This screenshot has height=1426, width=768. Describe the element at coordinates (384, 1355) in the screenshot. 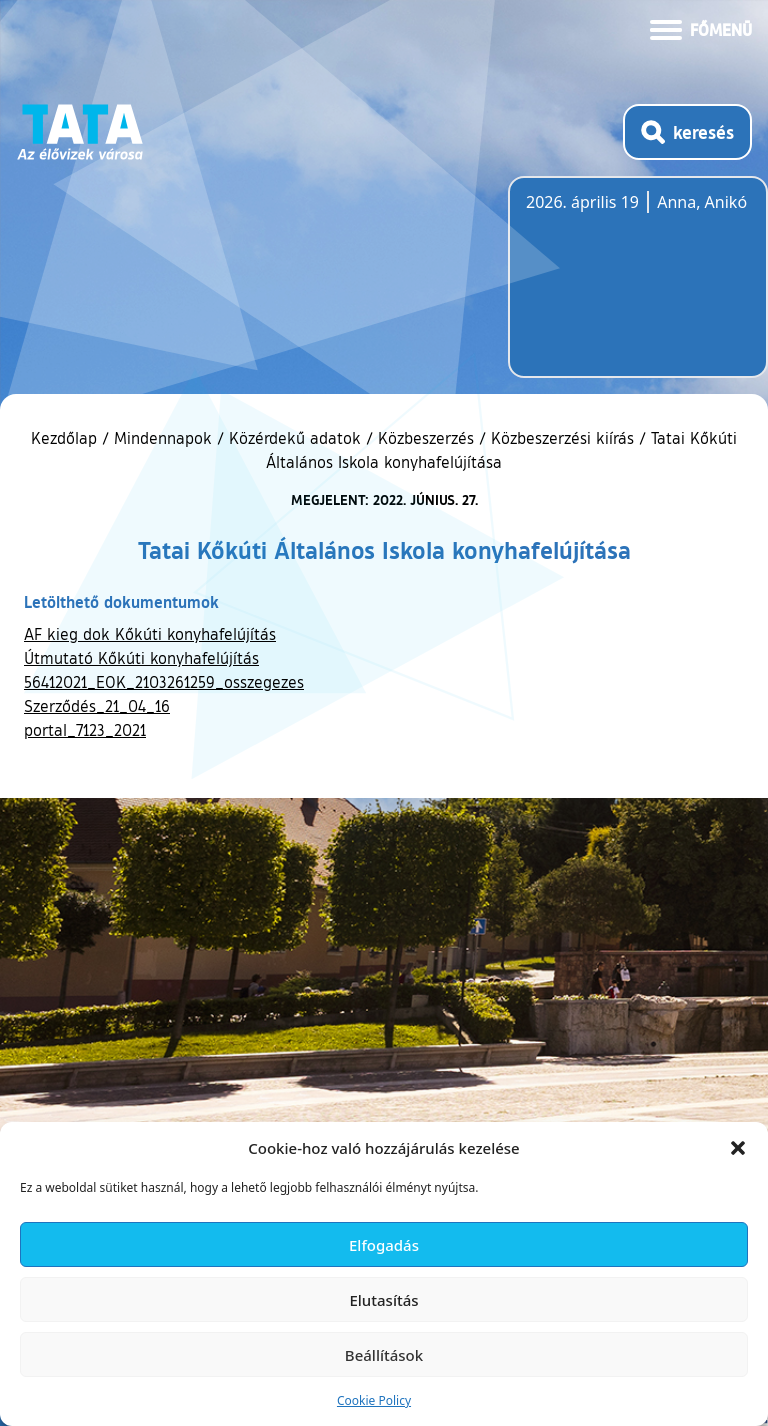

I see `Beállítások` at that location.